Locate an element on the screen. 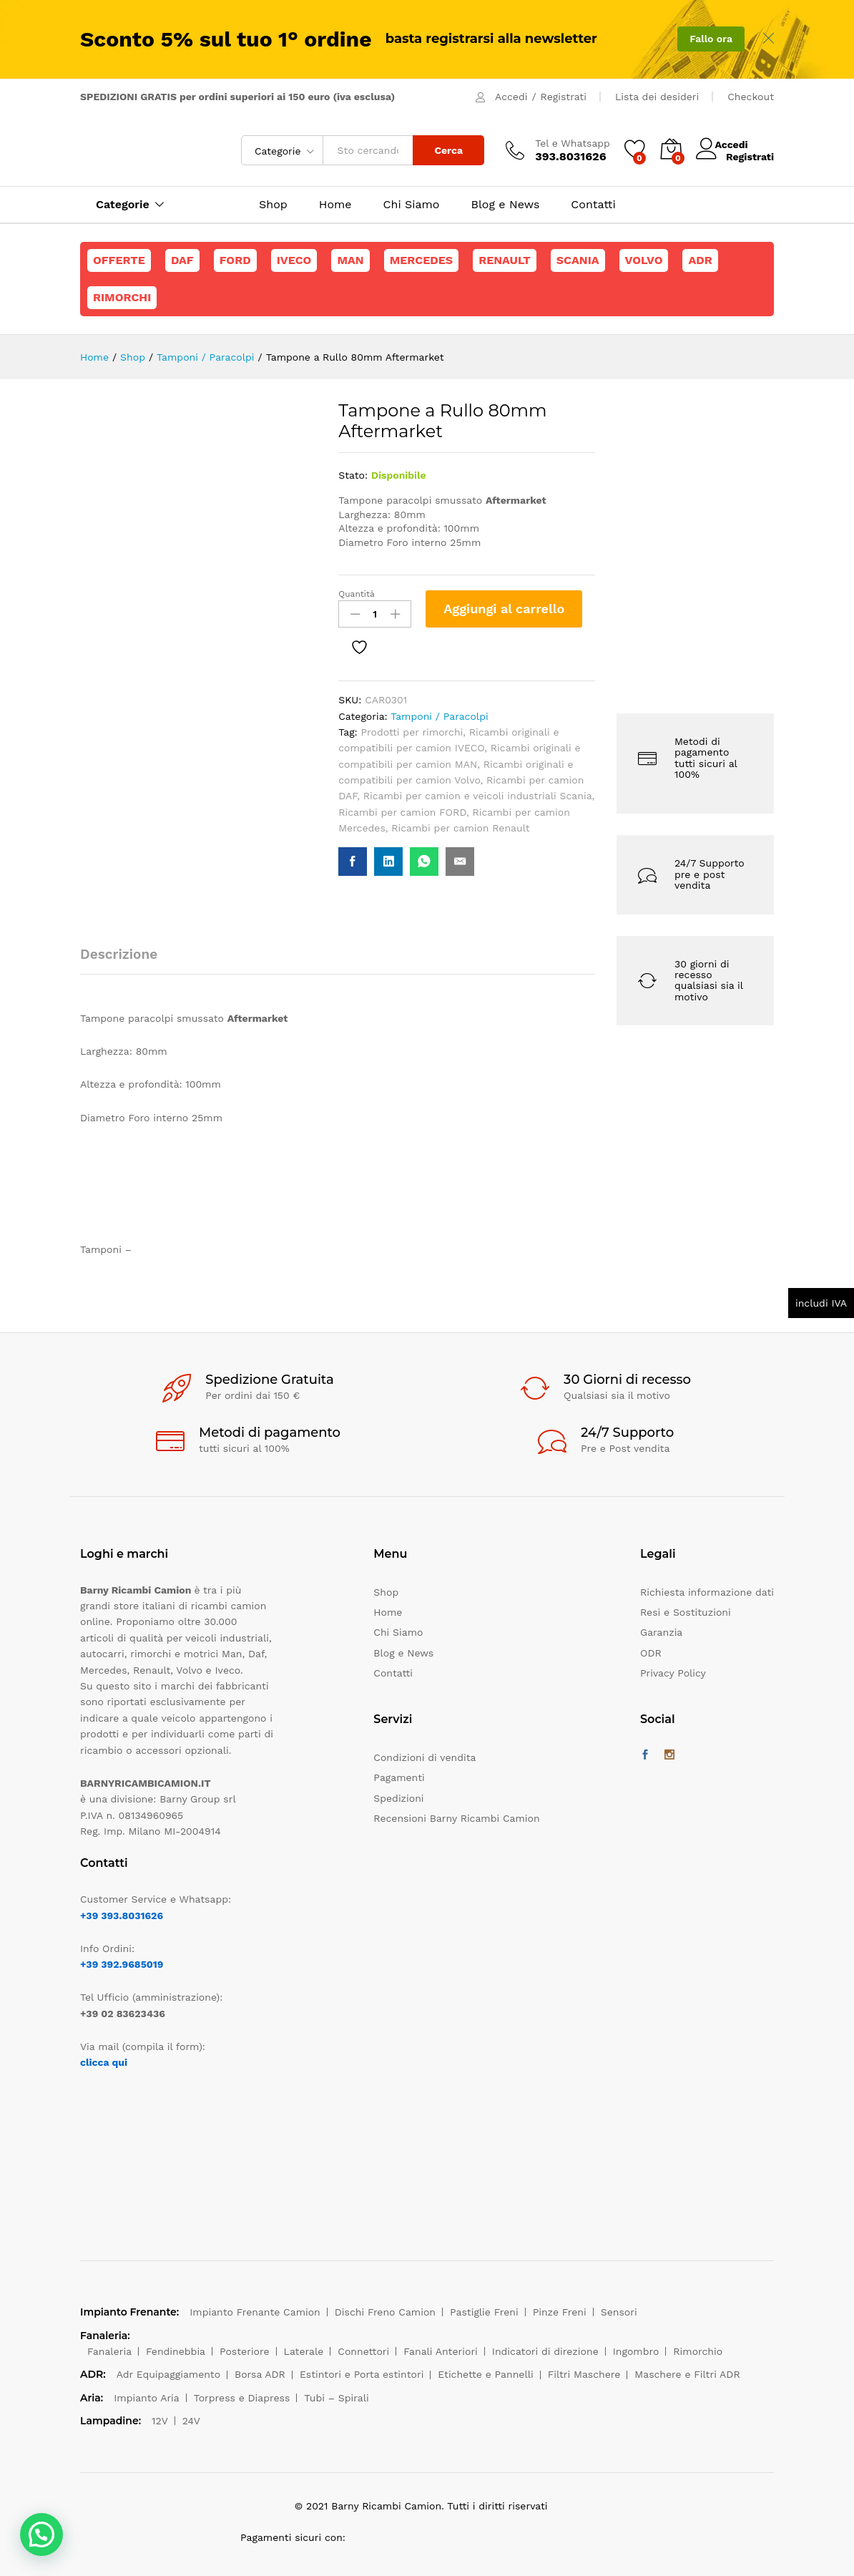  Indicatori di direzione is located at coordinates (545, 2351).